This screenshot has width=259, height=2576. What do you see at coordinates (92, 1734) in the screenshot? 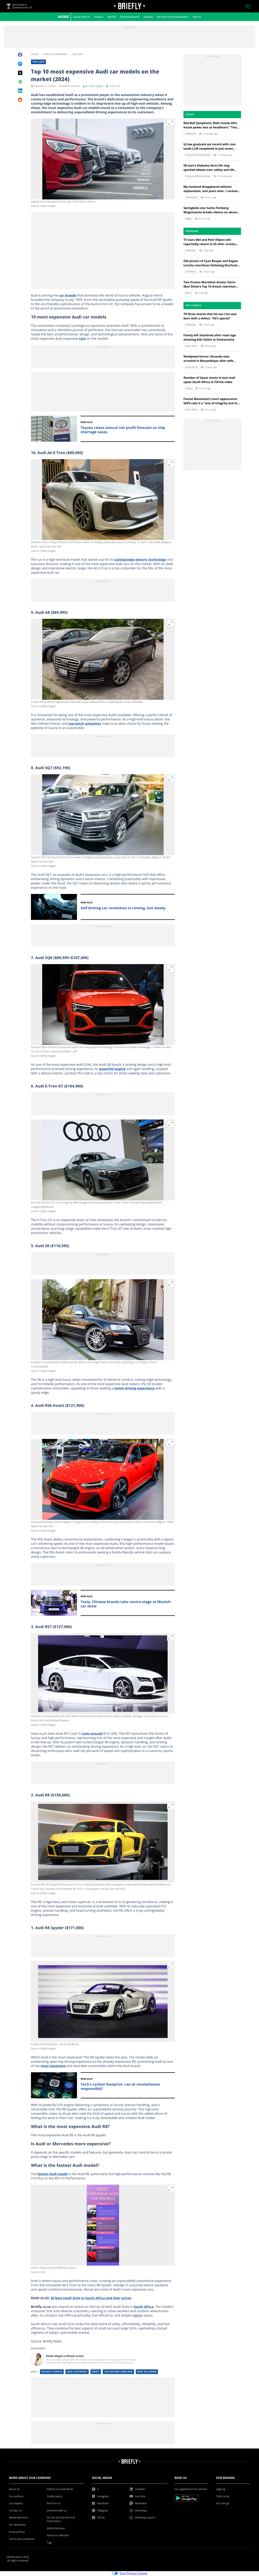
I see `costs around` at bounding box center [92, 1734].